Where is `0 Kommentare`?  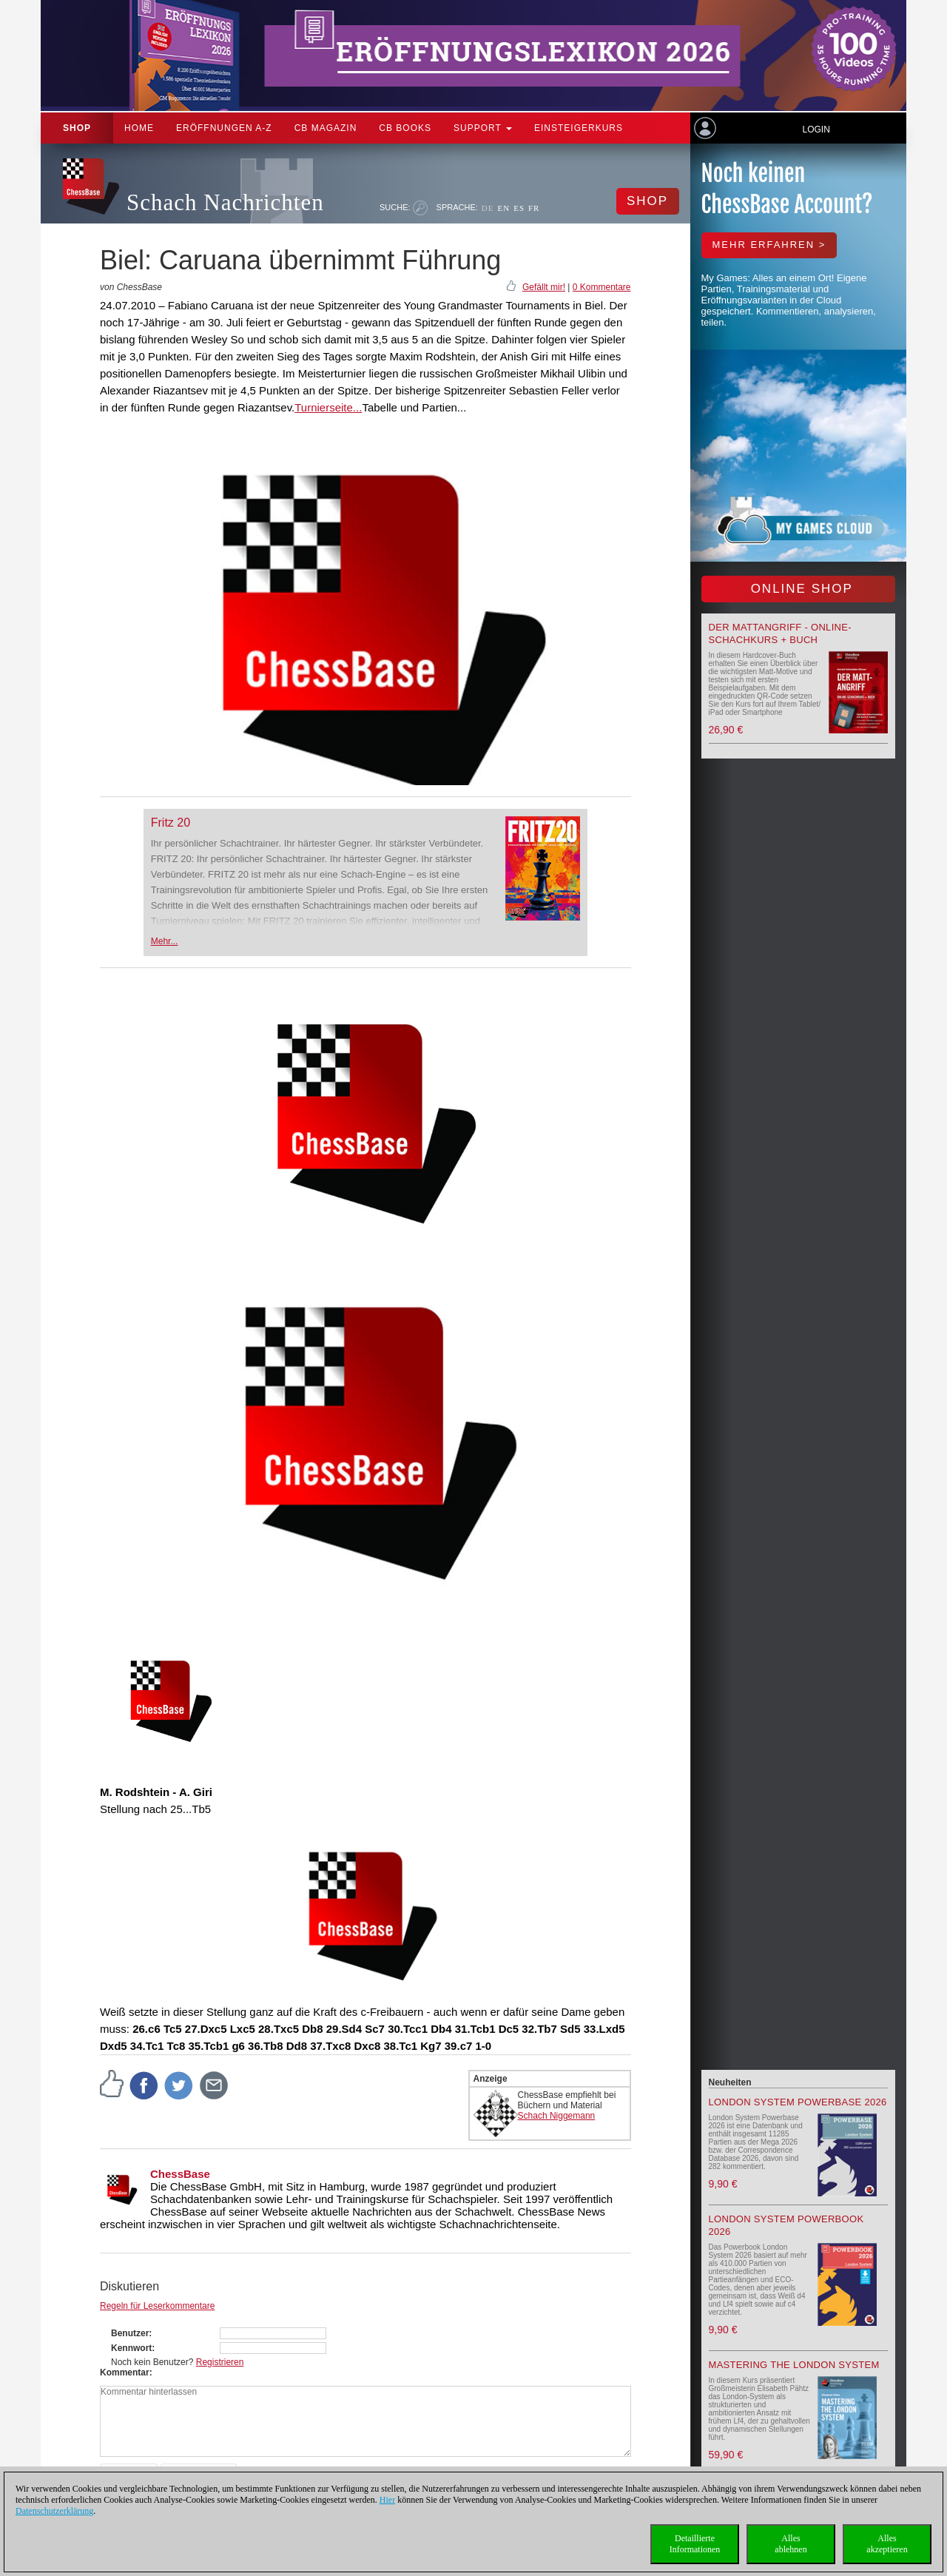 0 Kommentare is located at coordinates (602, 287).